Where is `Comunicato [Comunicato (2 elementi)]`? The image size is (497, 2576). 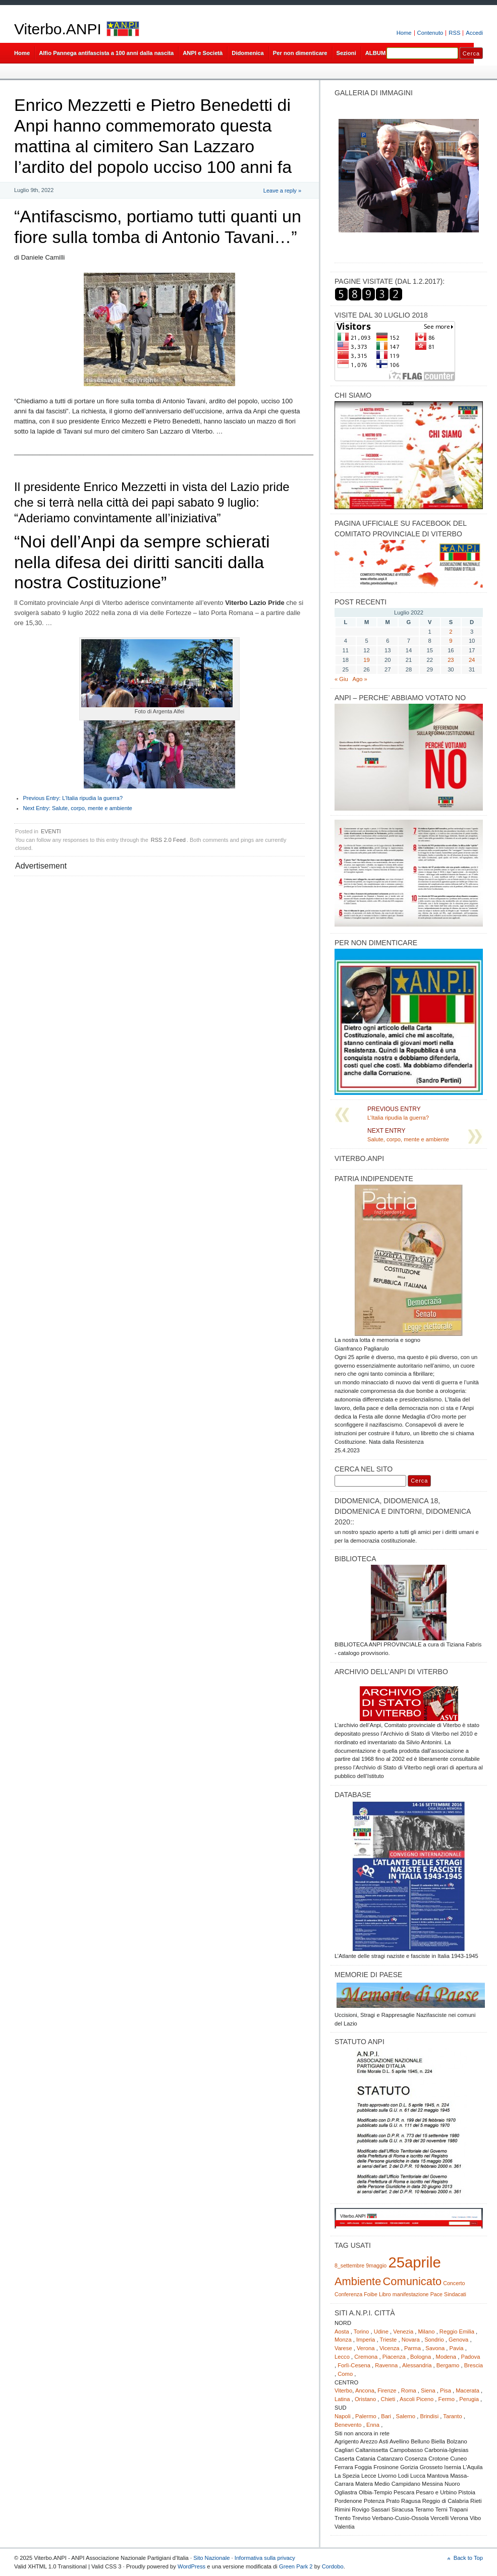 Comunicato [Comunicato (2 elementi)] is located at coordinates (411, 2281).